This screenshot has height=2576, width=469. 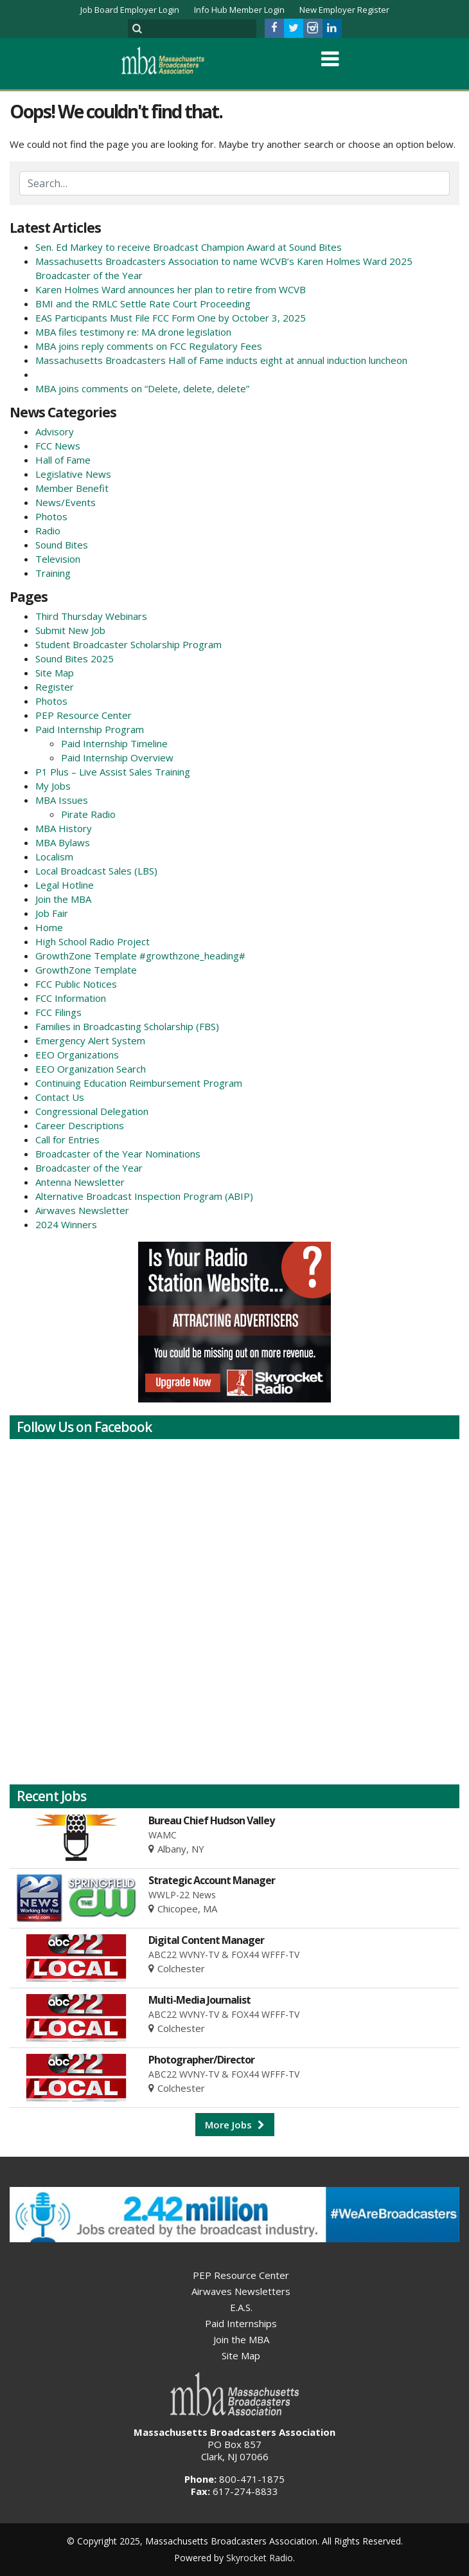 What do you see at coordinates (72, 488) in the screenshot?
I see `Member Benefit` at bounding box center [72, 488].